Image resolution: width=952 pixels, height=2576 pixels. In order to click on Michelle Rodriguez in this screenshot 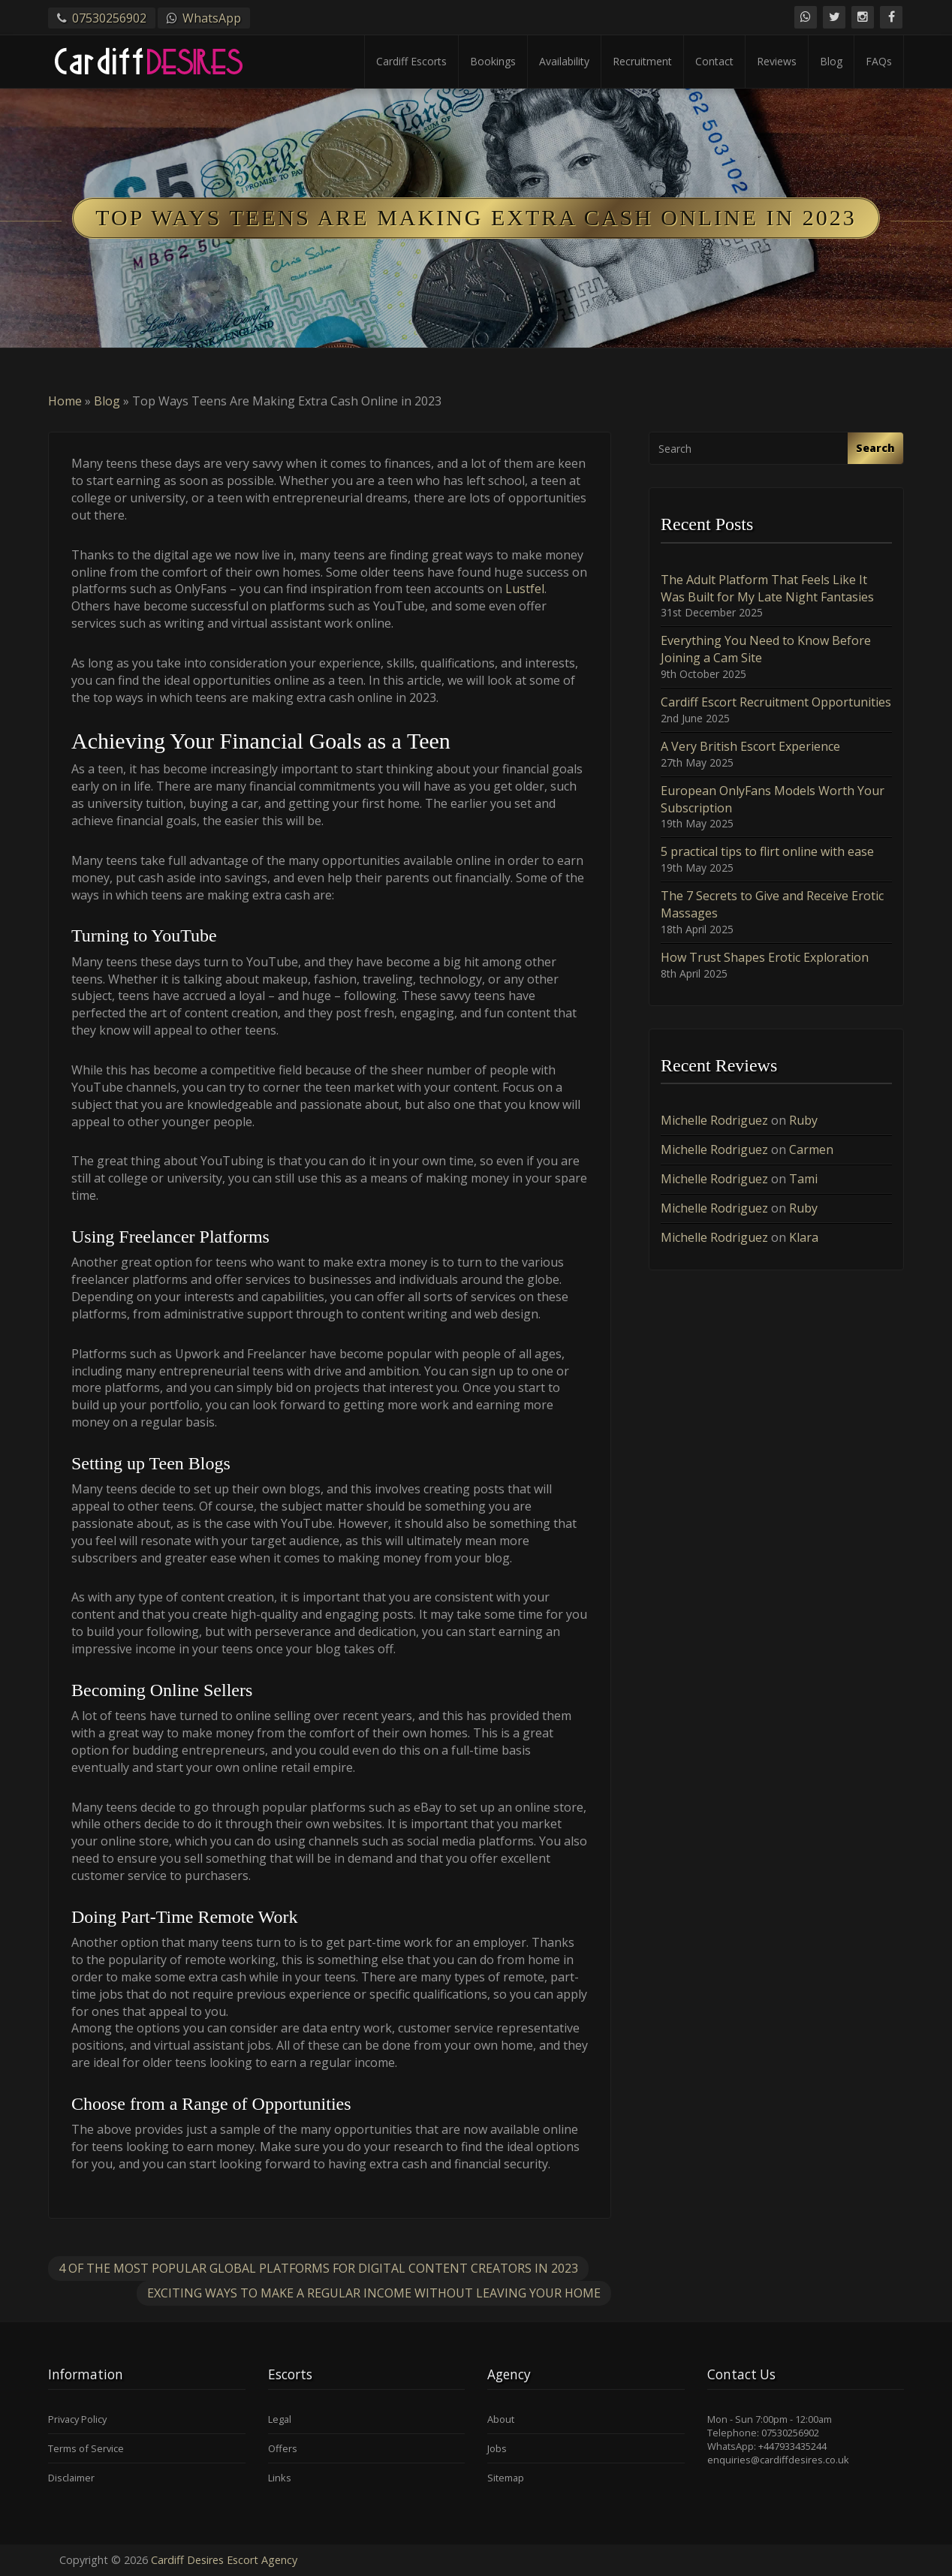, I will do `click(714, 1120)`.